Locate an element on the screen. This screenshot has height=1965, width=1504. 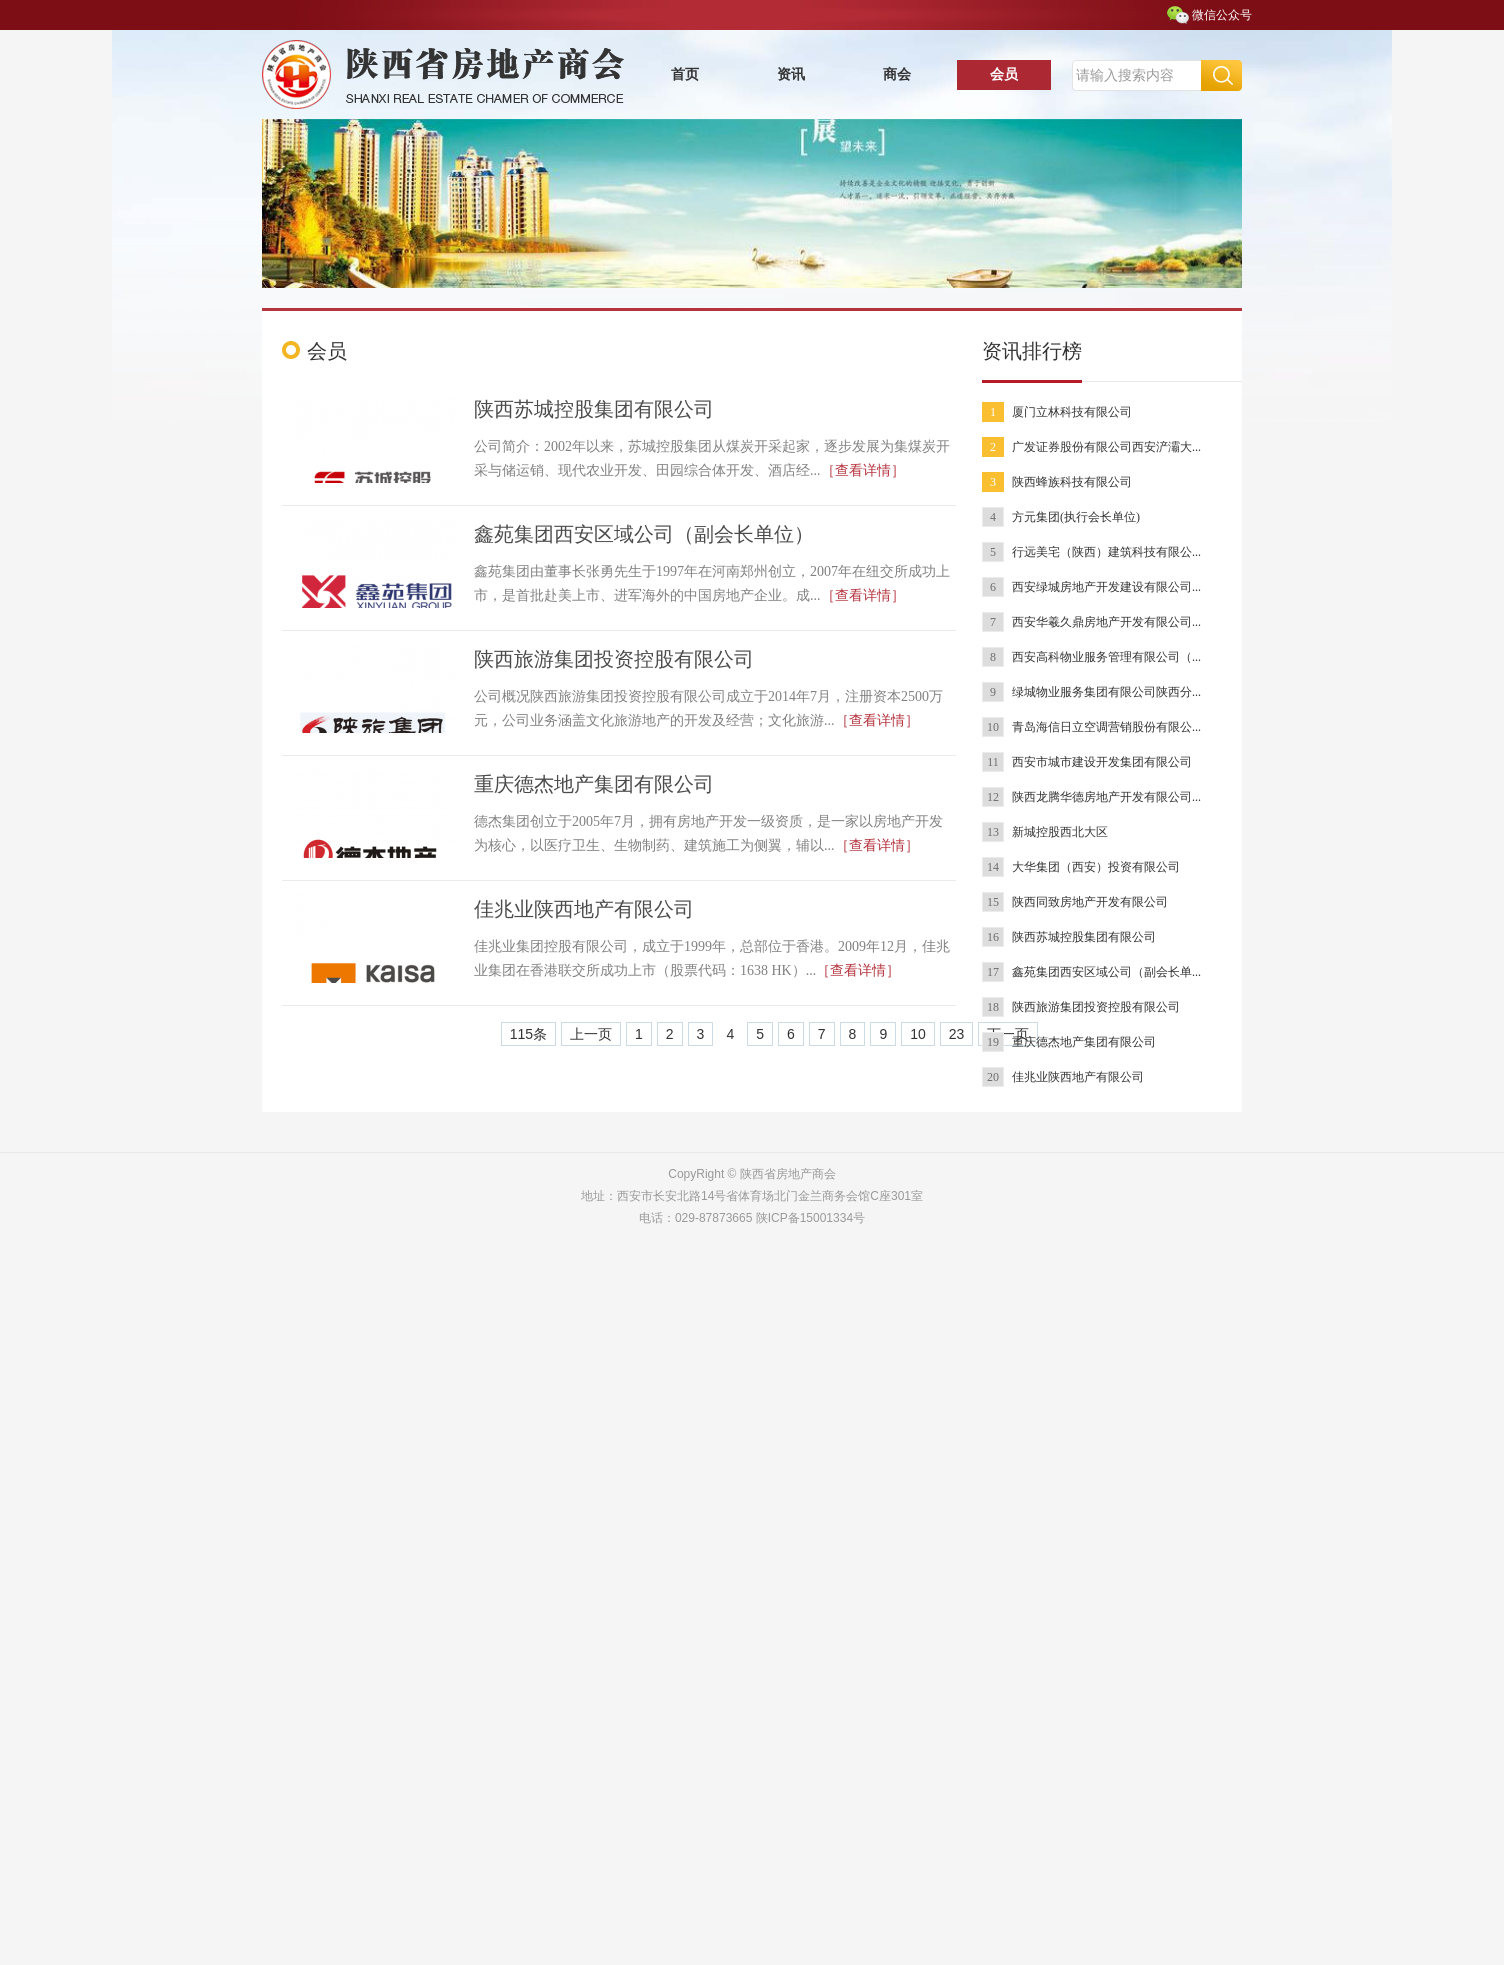
陕ICP备15001334号 is located at coordinates (810, 1218).